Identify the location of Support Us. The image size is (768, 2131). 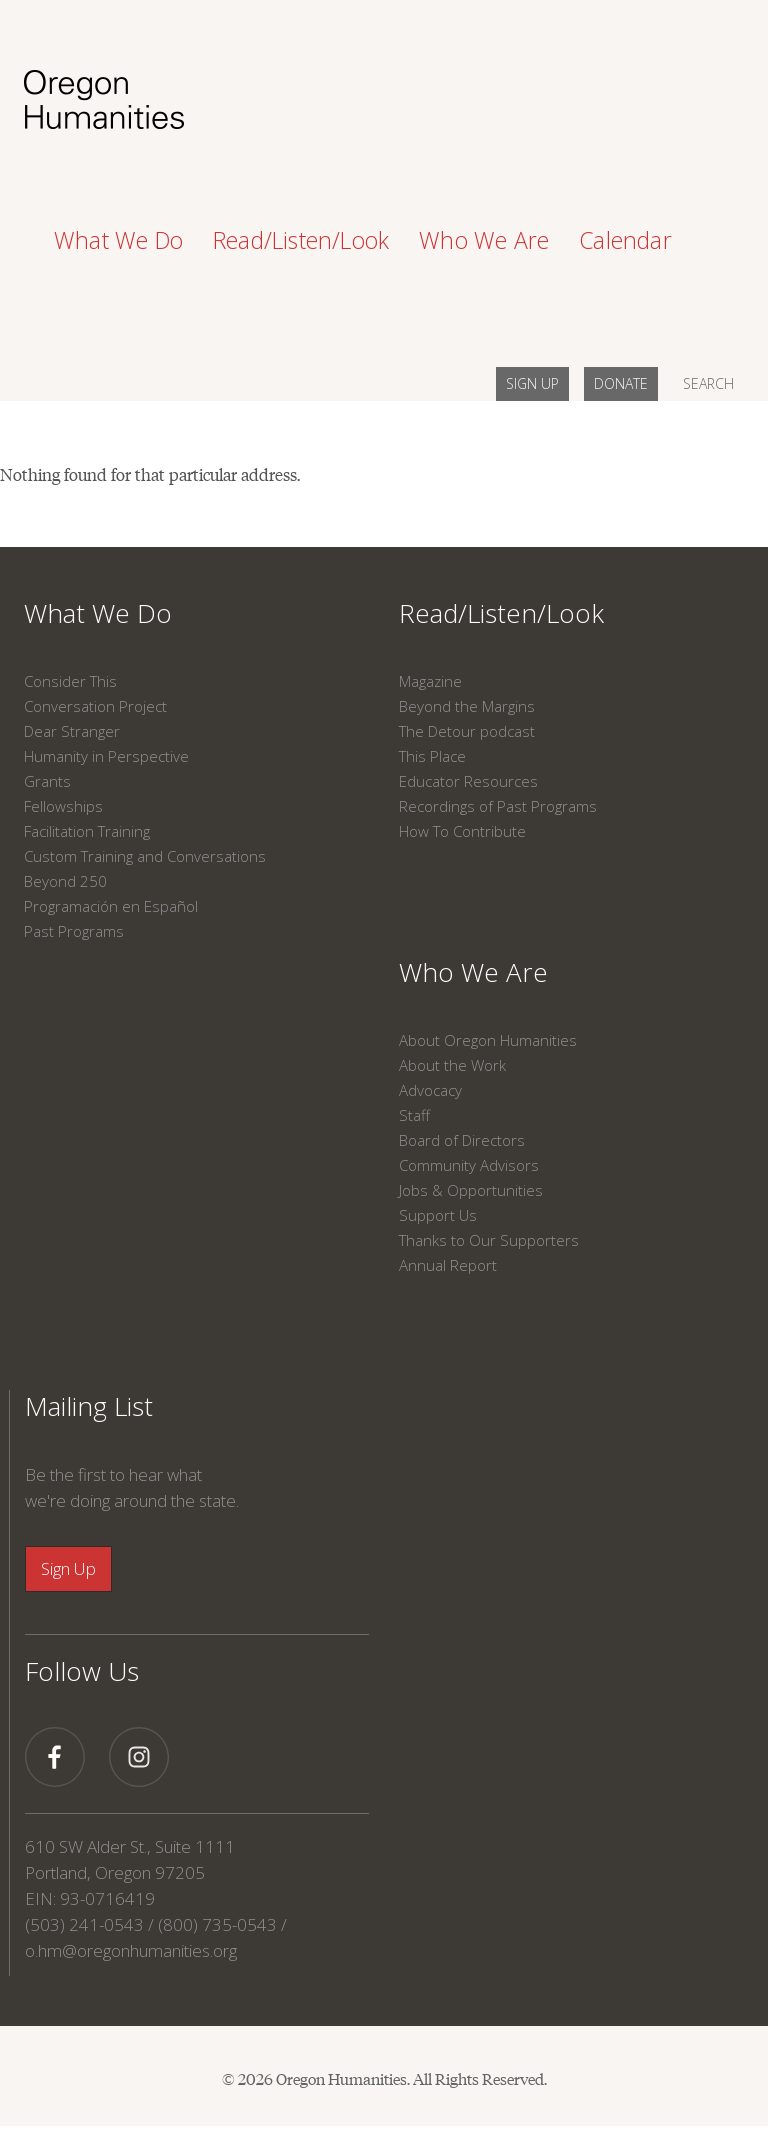
(438, 1215).